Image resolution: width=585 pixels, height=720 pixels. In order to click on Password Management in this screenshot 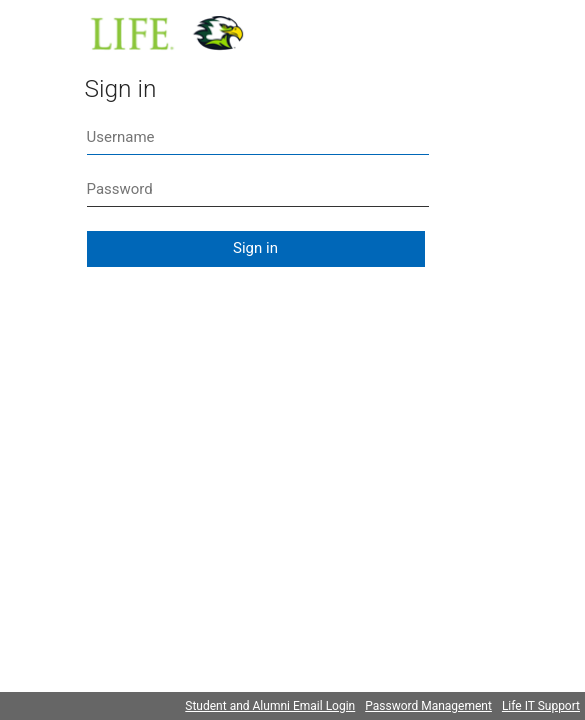, I will do `click(428, 706)`.